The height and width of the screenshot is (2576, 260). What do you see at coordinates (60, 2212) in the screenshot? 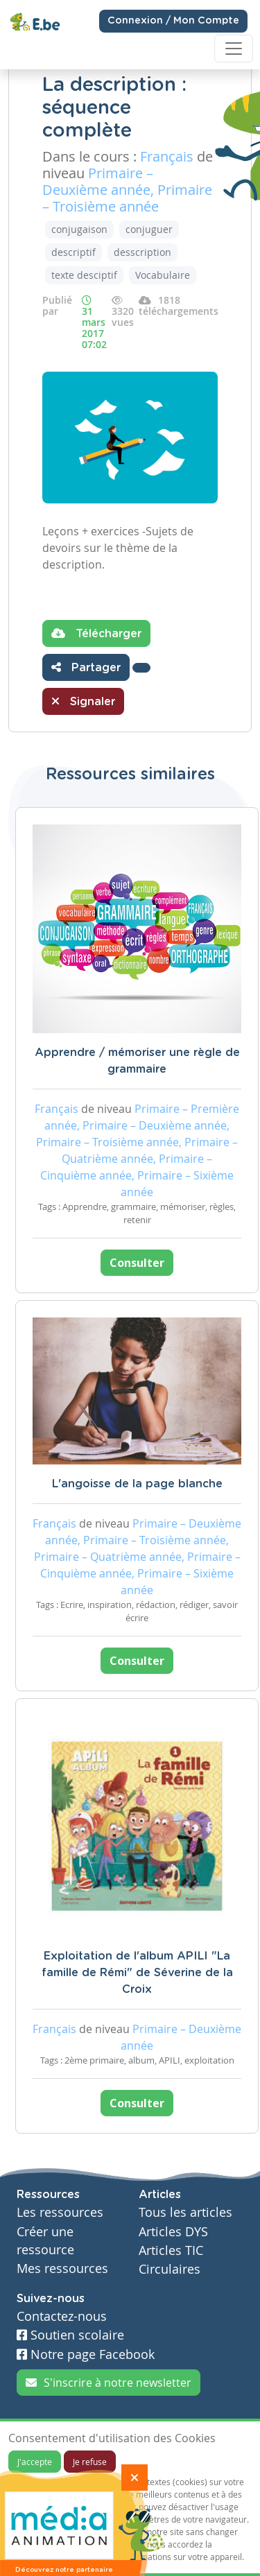
I see `Les ressources` at bounding box center [60, 2212].